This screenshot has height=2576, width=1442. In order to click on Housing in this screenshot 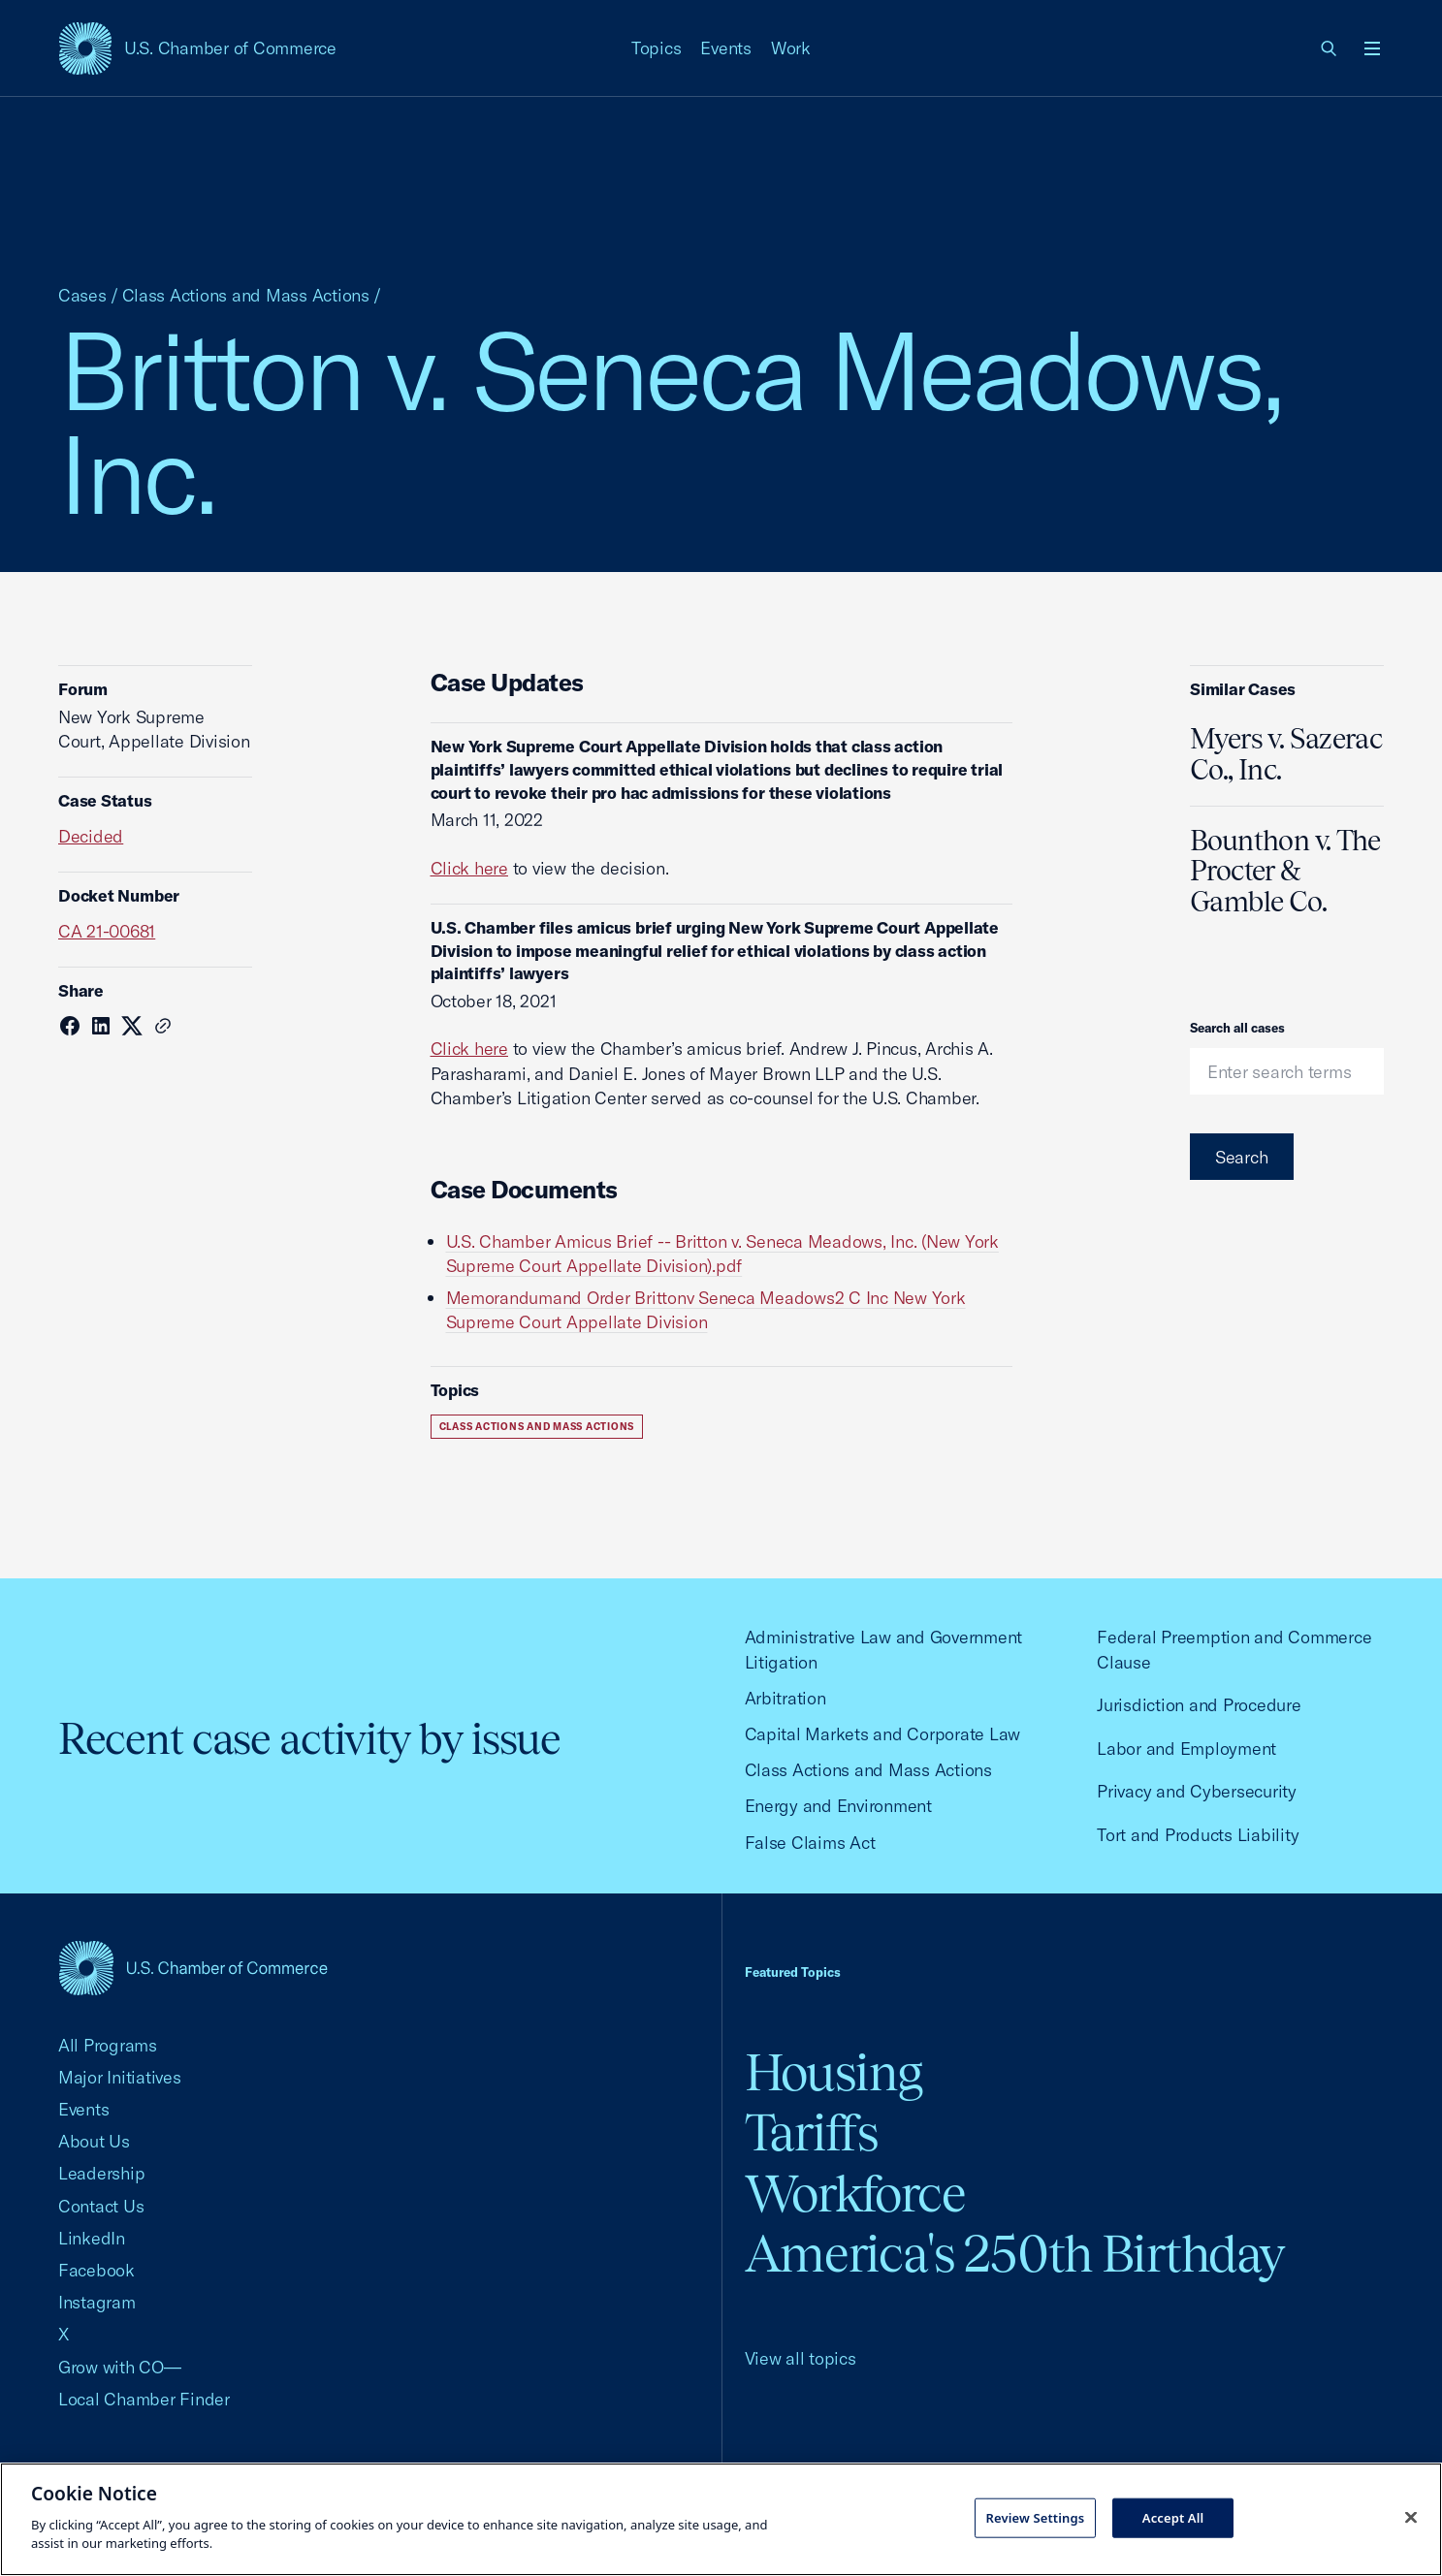, I will do `click(833, 2072)`.